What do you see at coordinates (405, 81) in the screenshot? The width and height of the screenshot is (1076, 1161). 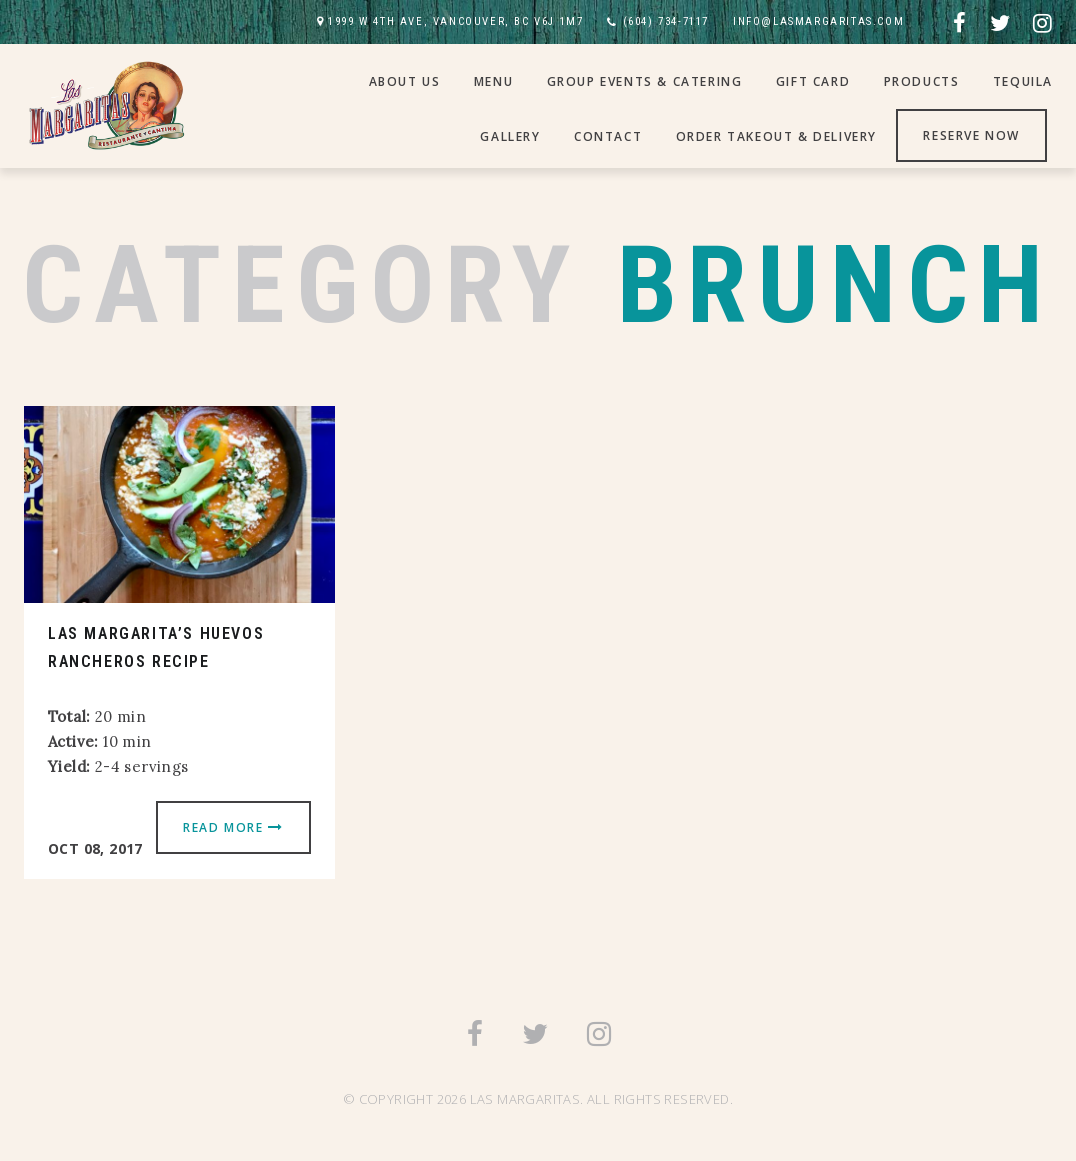 I see `About Us` at bounding box center [405, 81].